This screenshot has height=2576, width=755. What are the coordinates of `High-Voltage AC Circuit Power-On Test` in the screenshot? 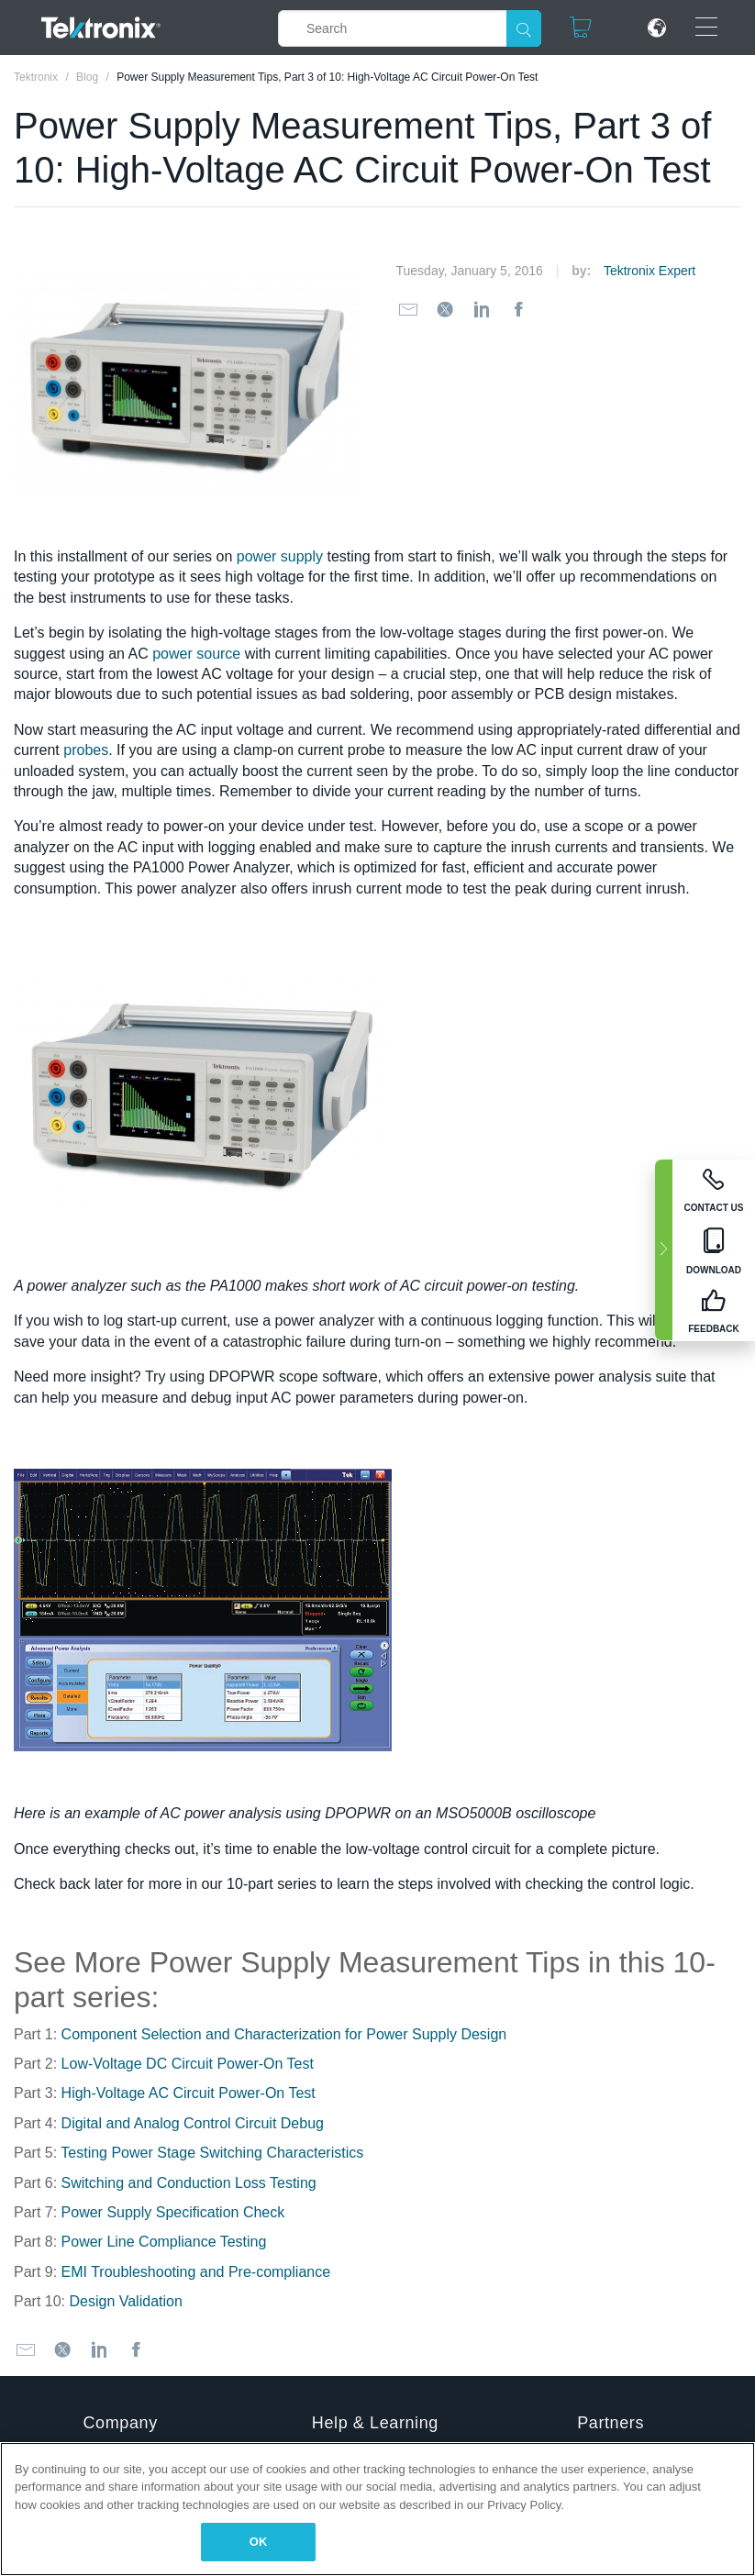 It's located at (188, 2093).